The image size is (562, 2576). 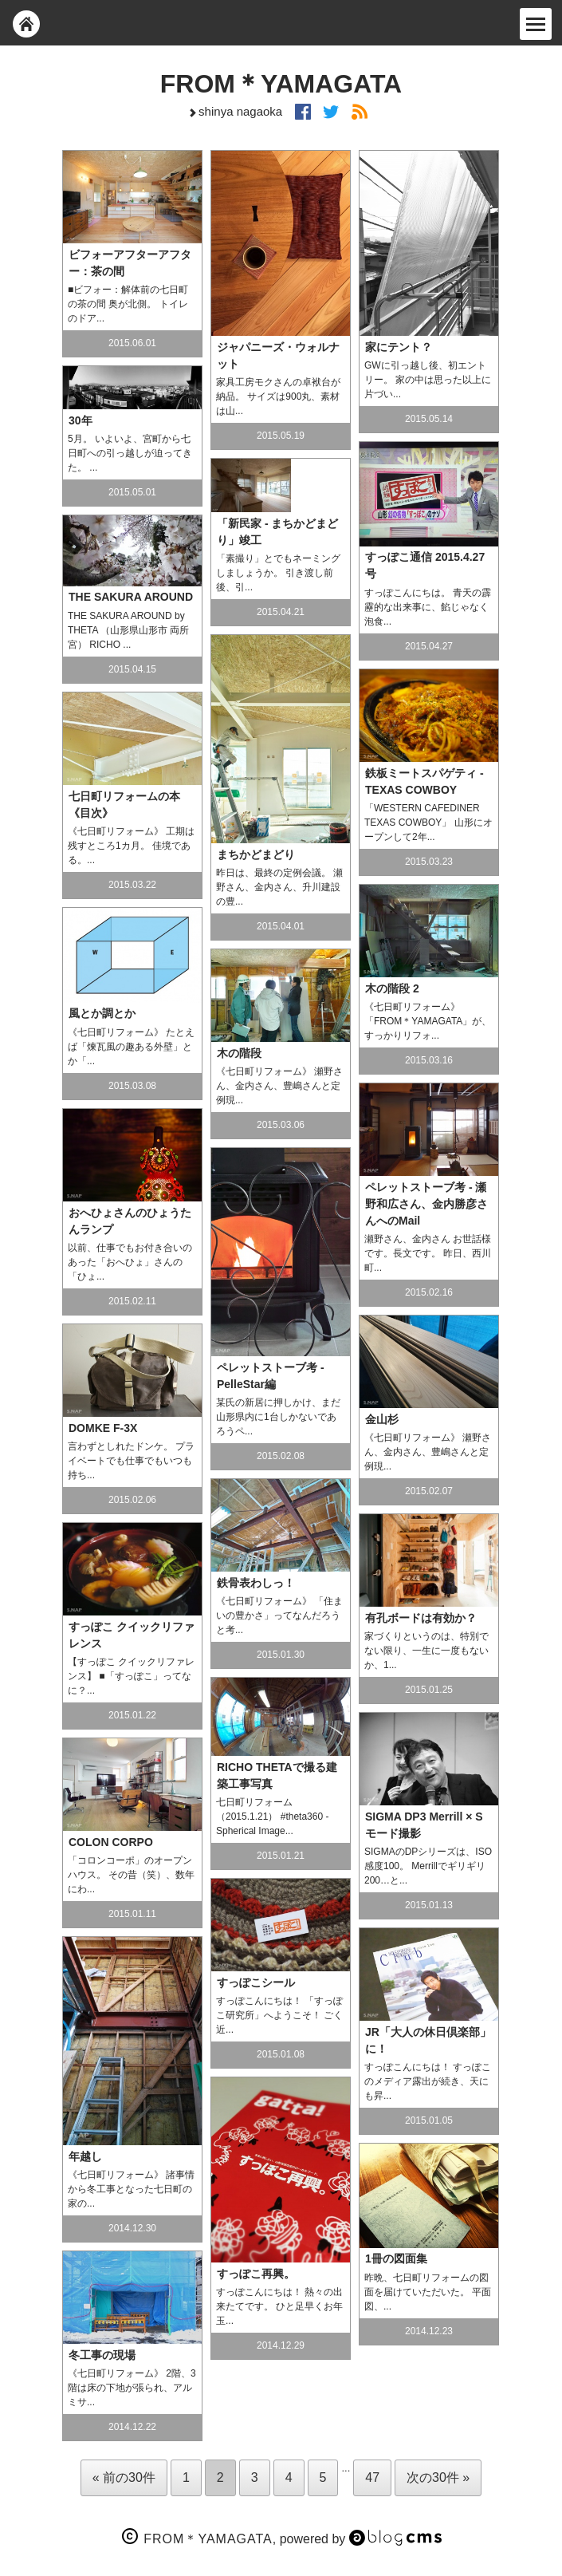 What do you see at coordinates (536, 24) in the screenshot?
I see `[Menu]` at bounding box center [536, 24].